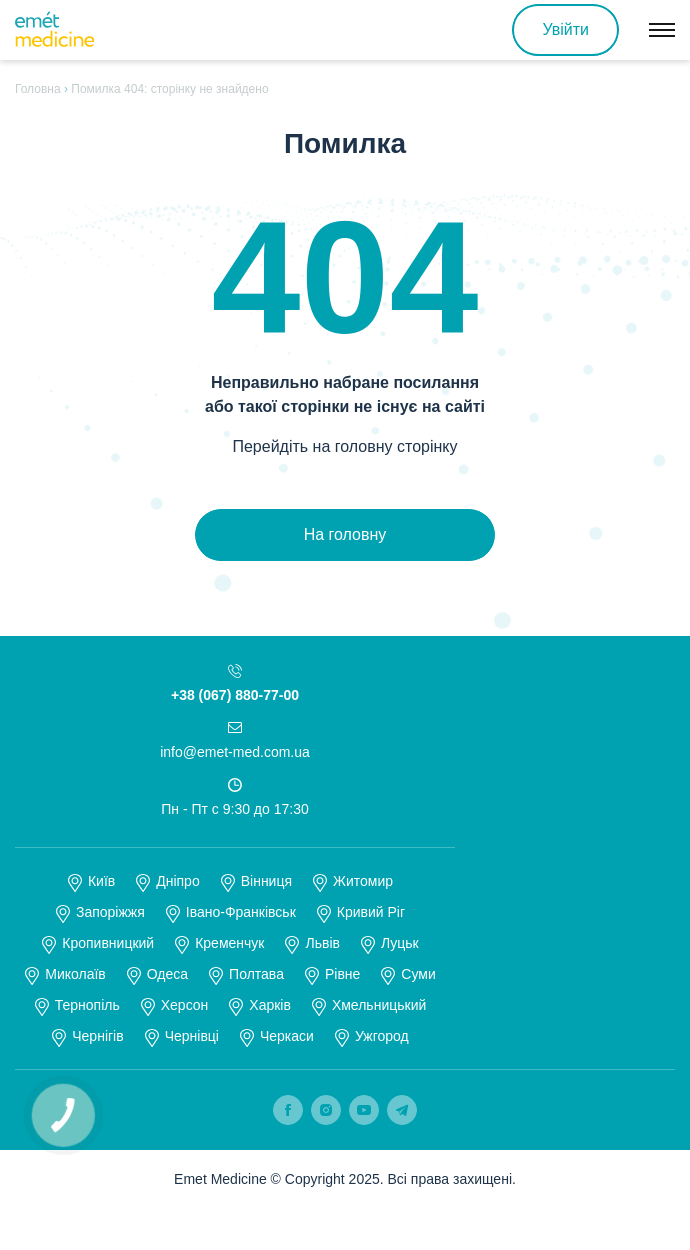  Describe the element at coordinates (75, 974) in the screenshot. I see `Миколаїв` at that location.